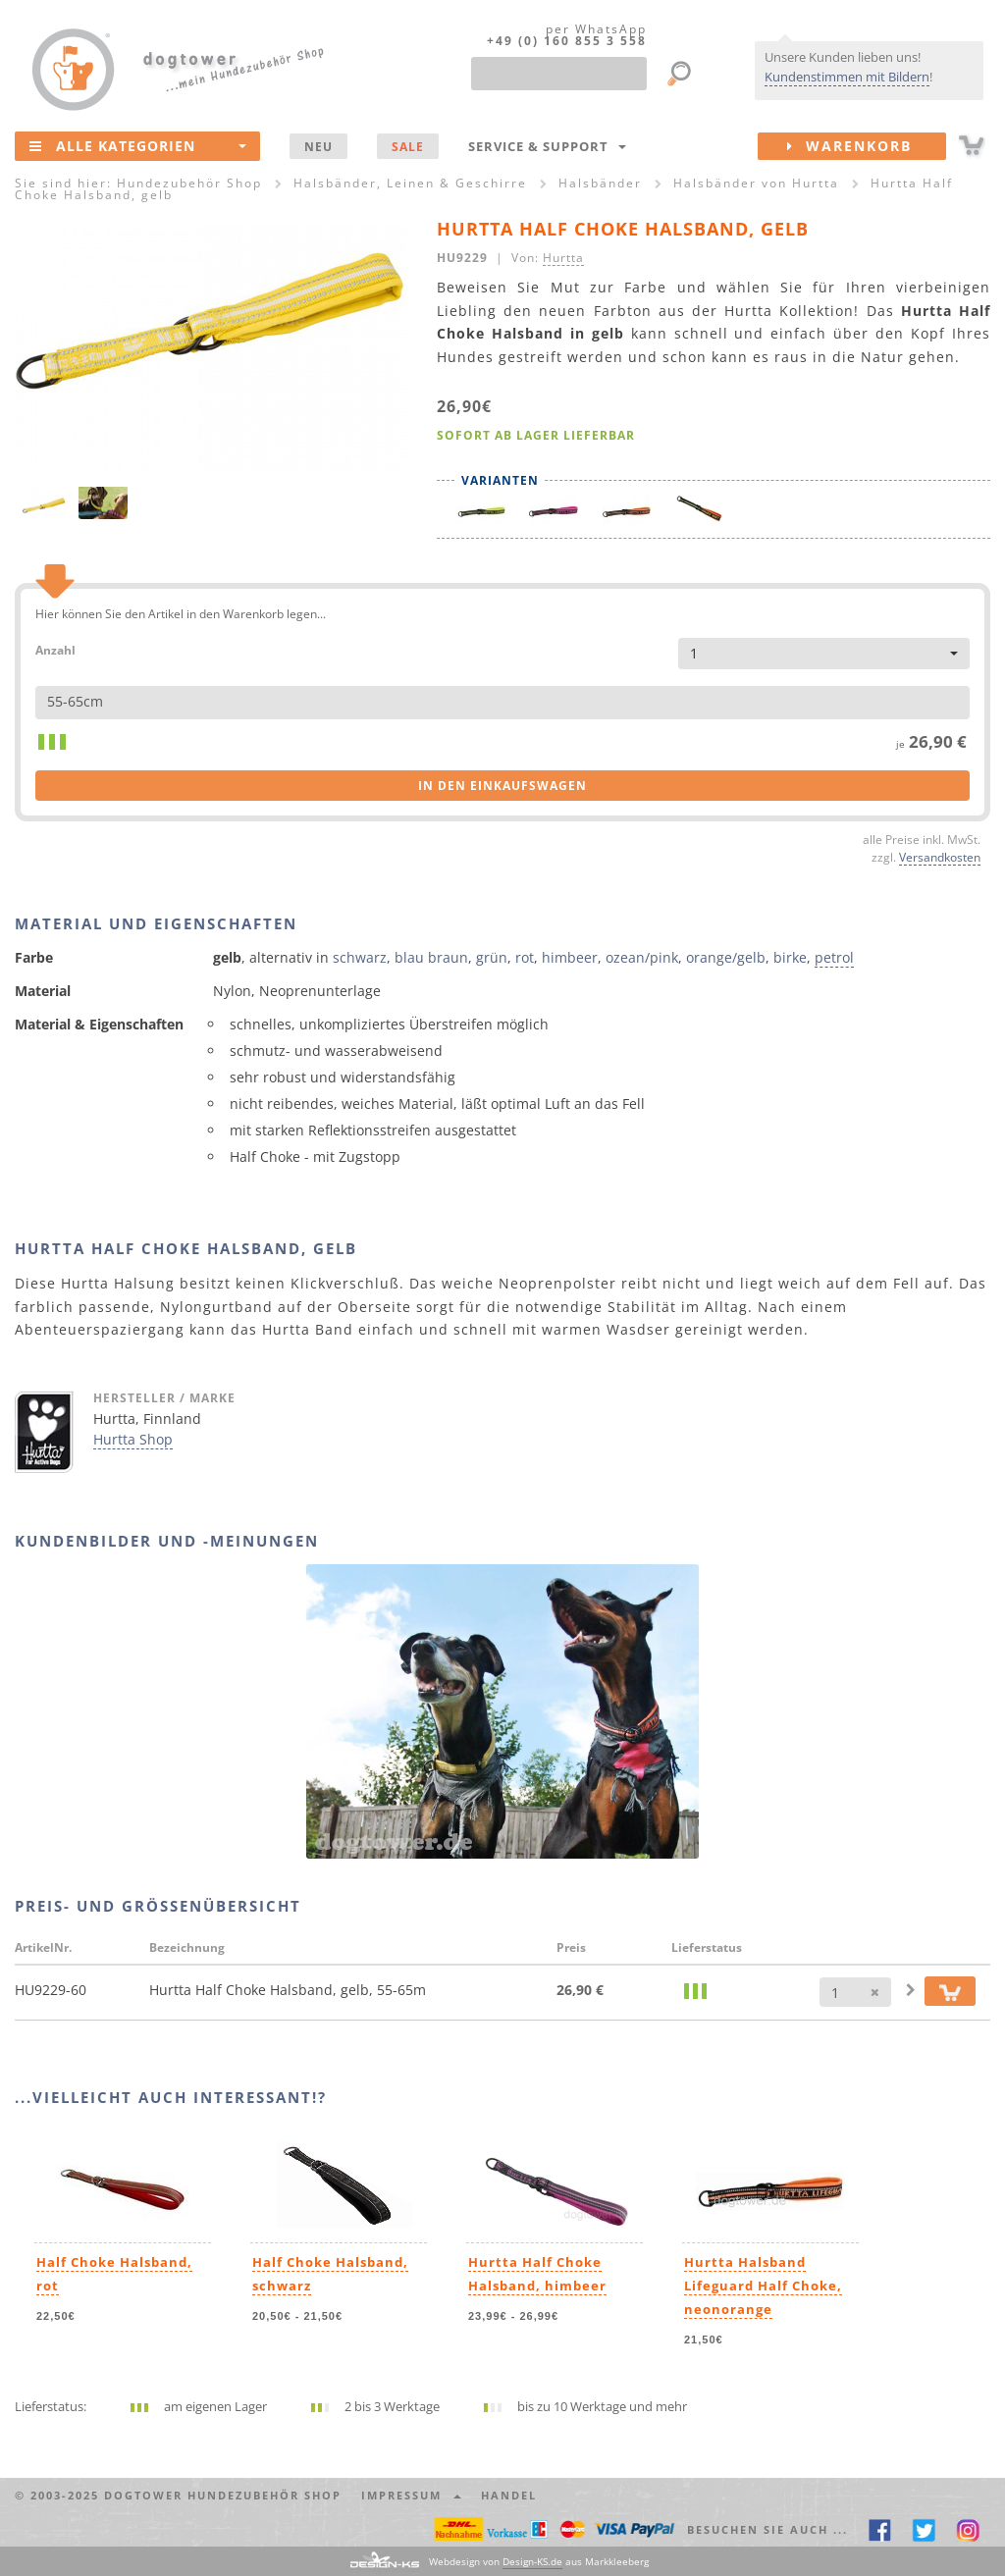 Image resolution: width=1005 pixels, height=2576 pixels. I want to click on ozean/pink, so click(642, 957).